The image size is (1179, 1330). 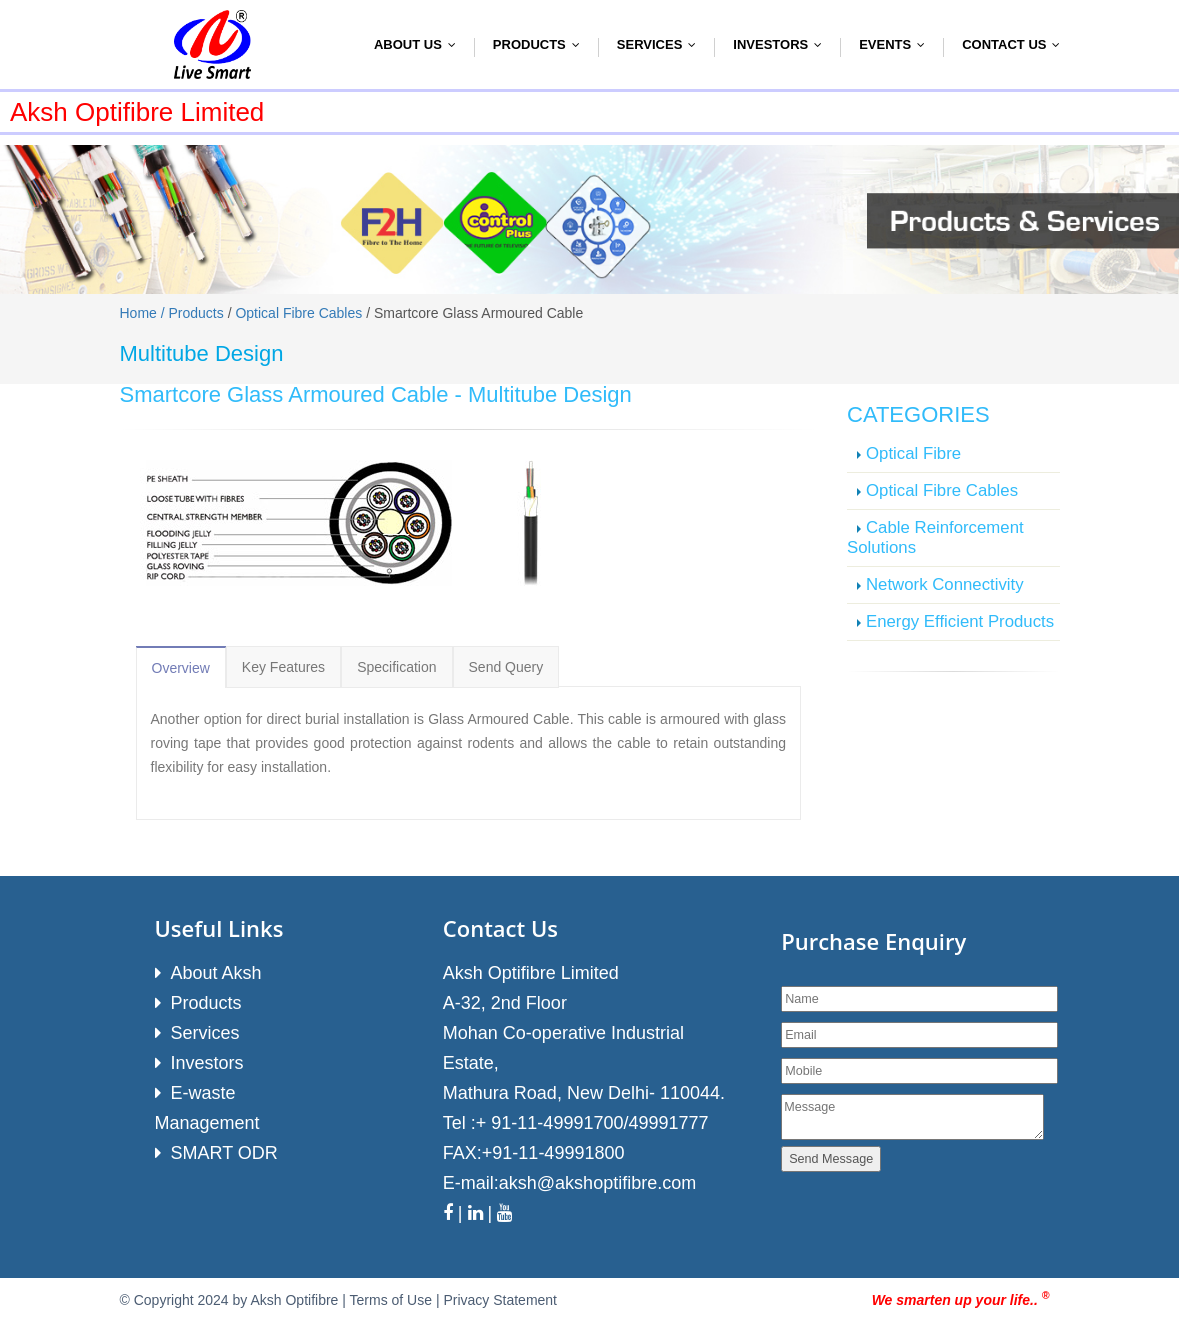 What do you see at coordinates (1015, 44) in the screenshot?
I see `Contact Us` at bounding box center [1015, 44].